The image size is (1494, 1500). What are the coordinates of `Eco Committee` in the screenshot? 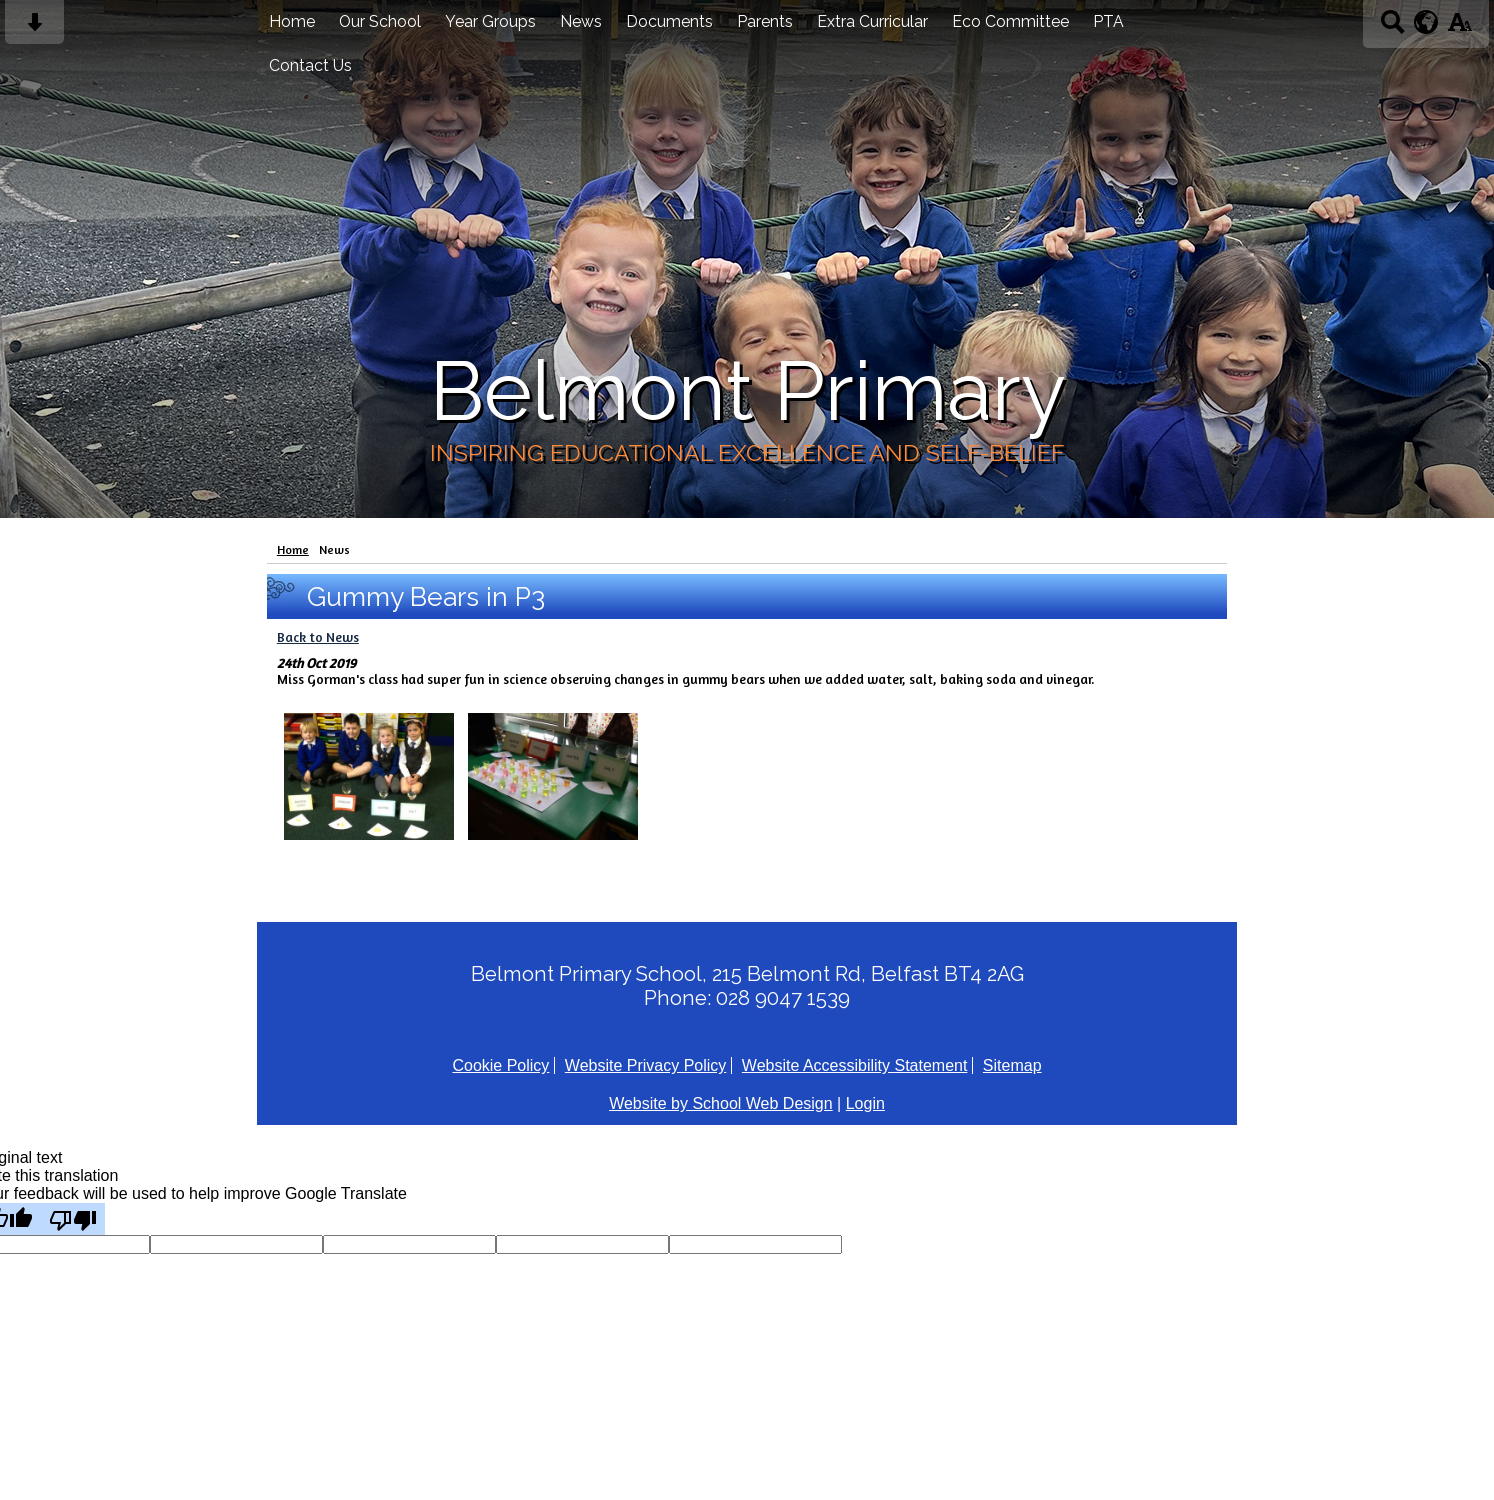 It's located at (1010, 21).